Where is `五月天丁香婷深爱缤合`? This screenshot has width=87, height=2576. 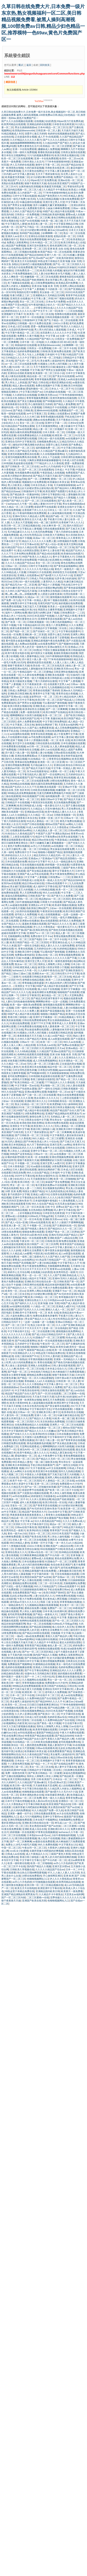 五月天丁香婷深爱缤合 is located at coordinates (36, 1132).